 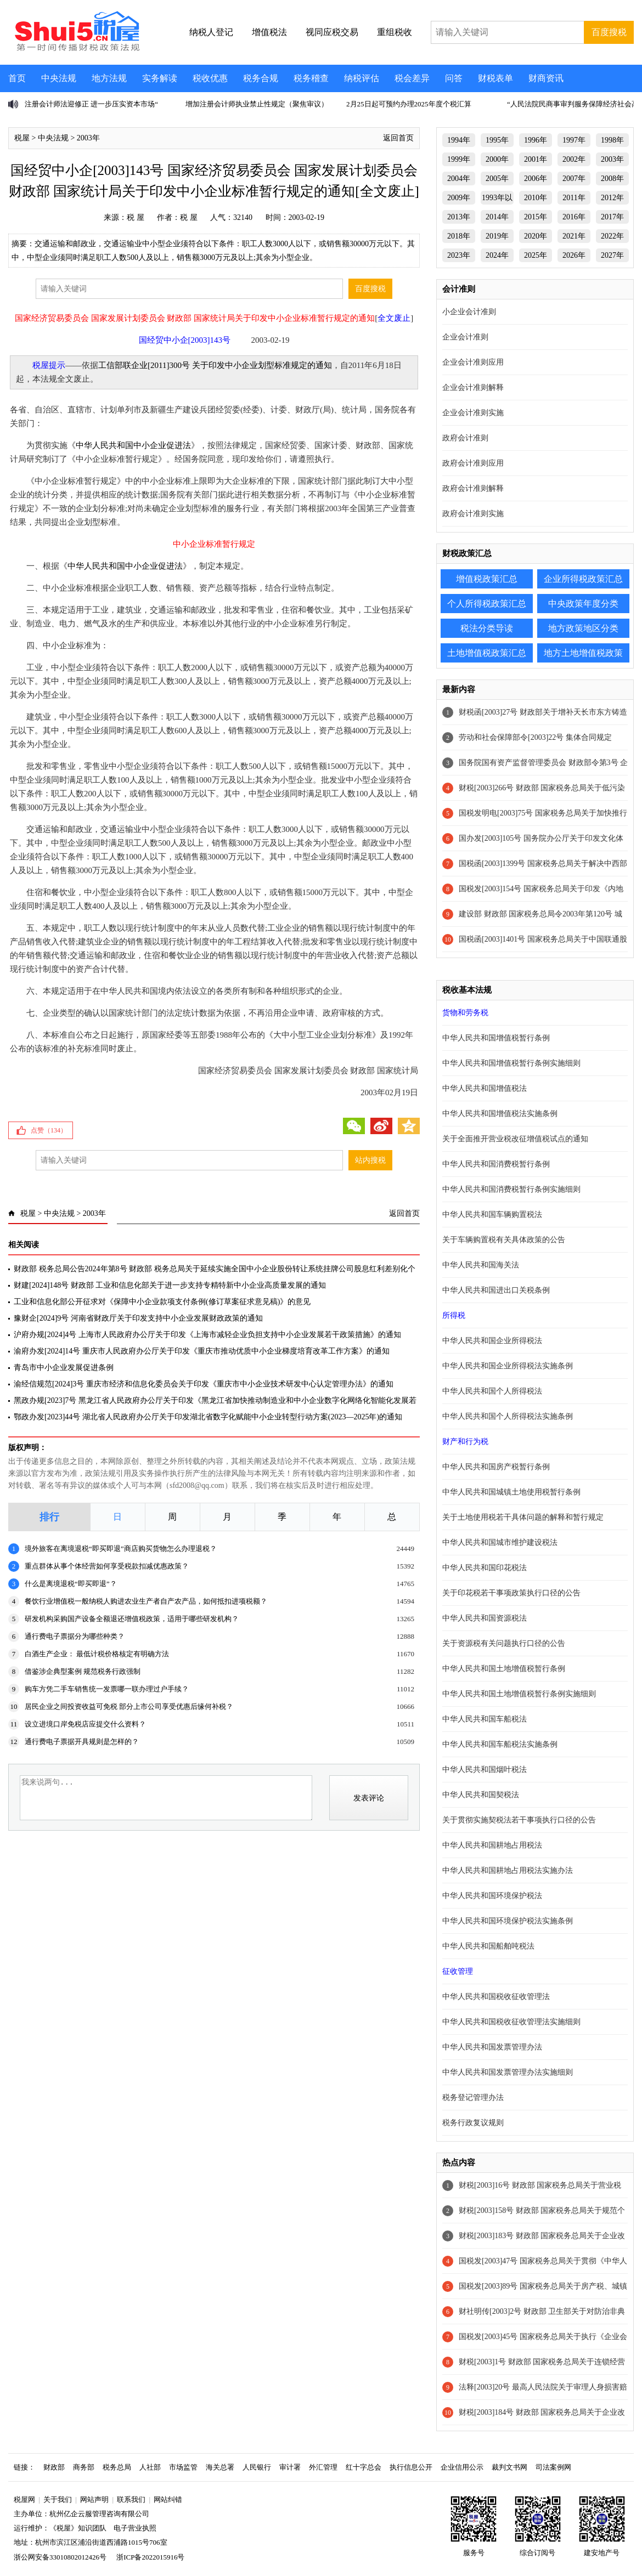 I want to click on 网站声明, so click(x=94, y=2499).